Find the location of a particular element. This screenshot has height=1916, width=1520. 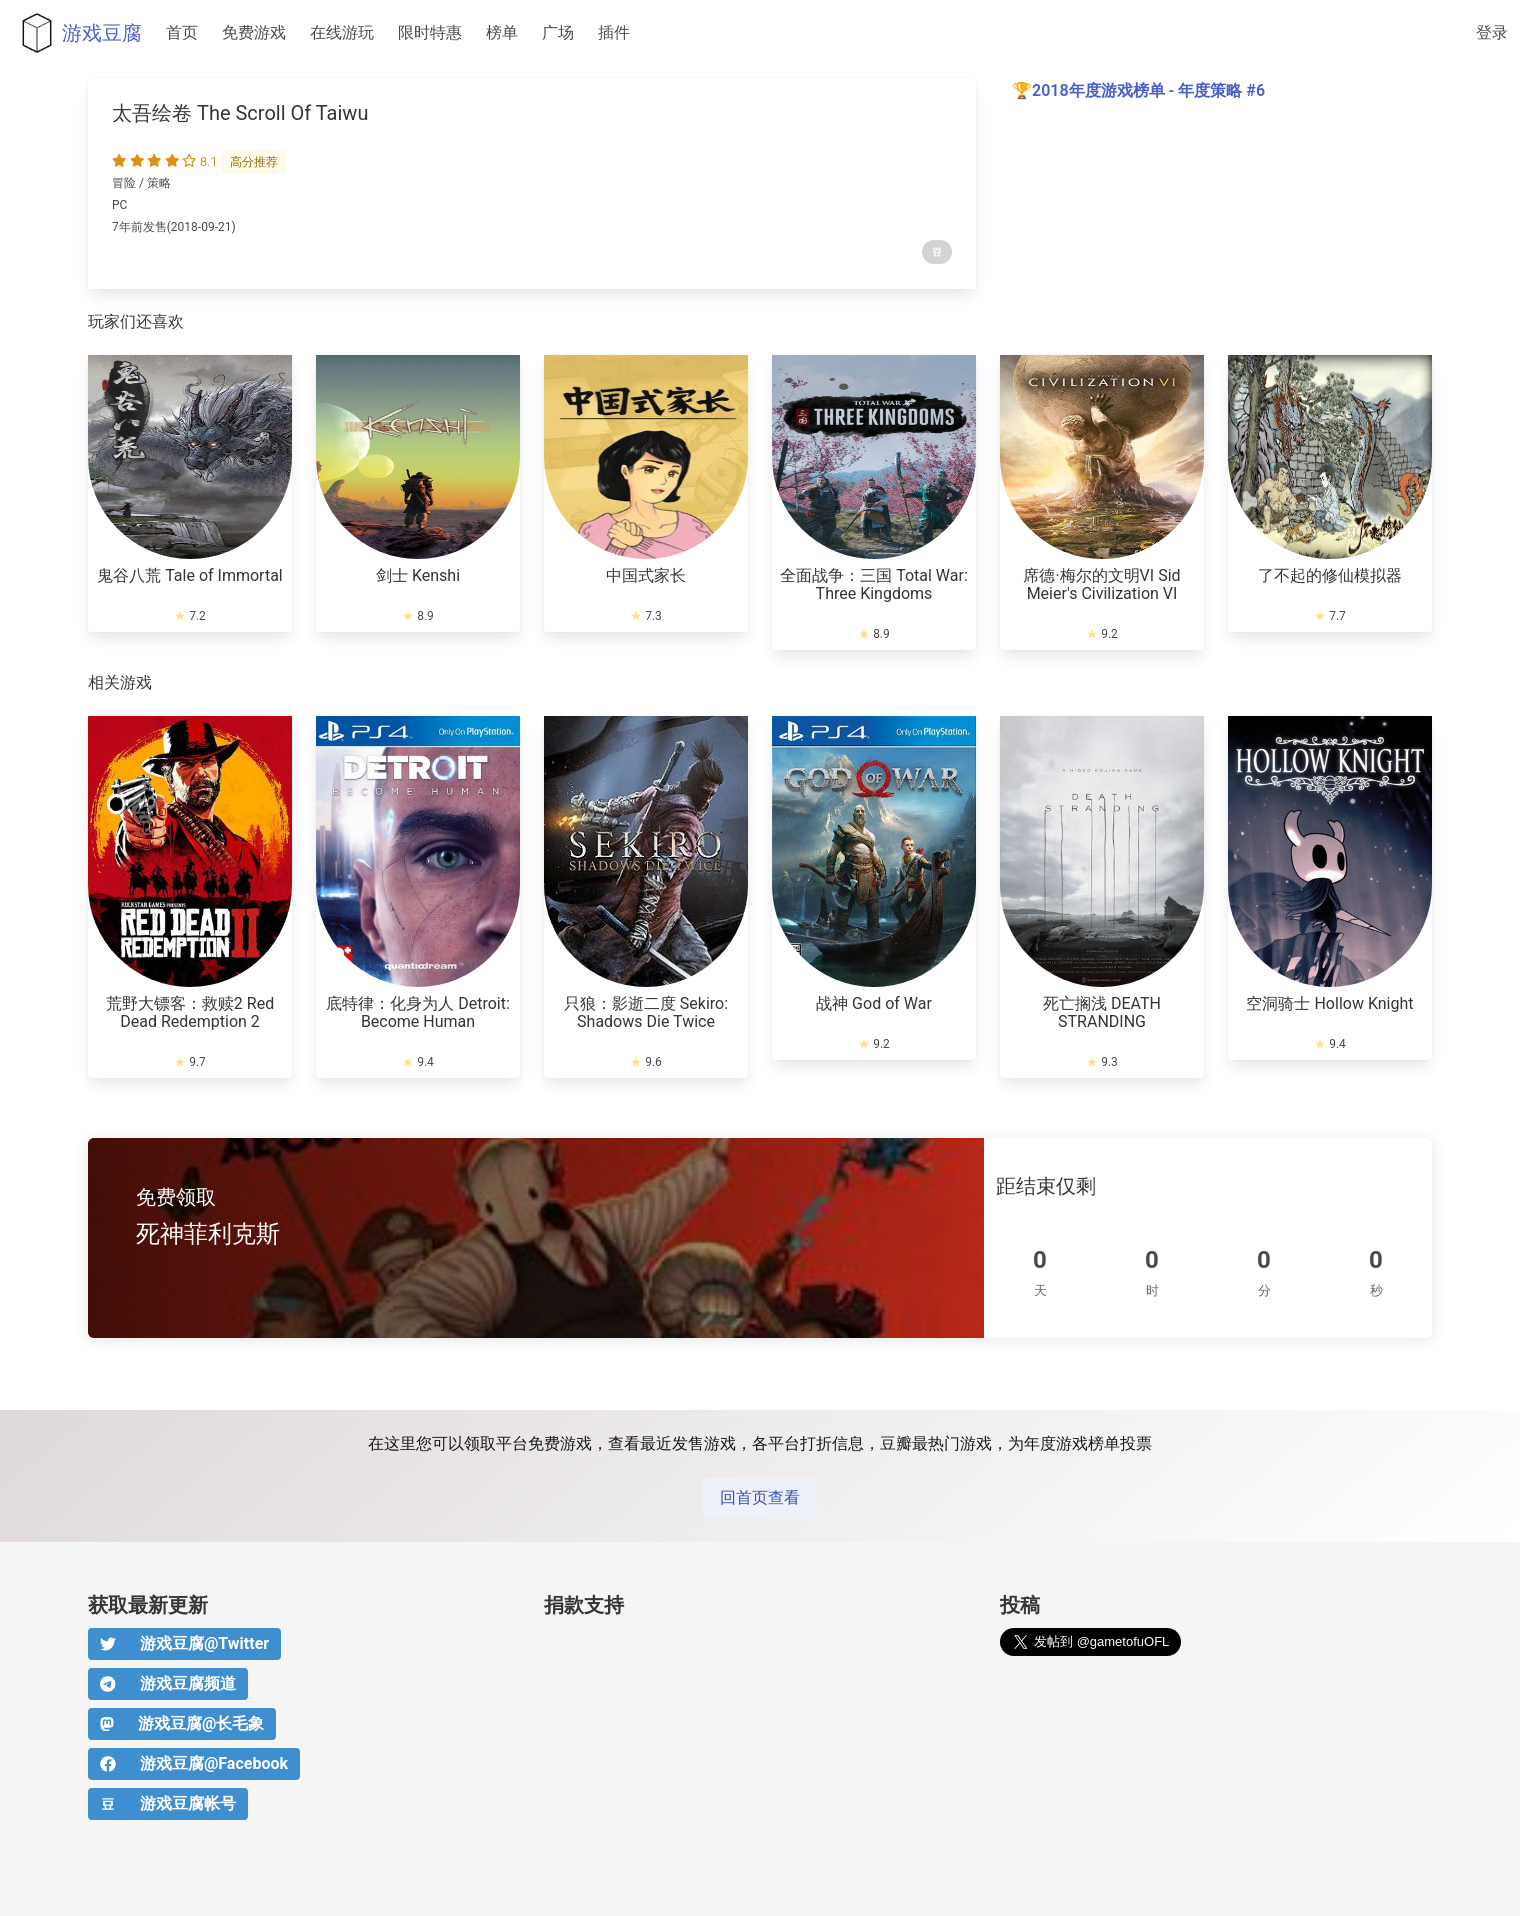

剑士 Kenshi is located at coordinates (418, 575).